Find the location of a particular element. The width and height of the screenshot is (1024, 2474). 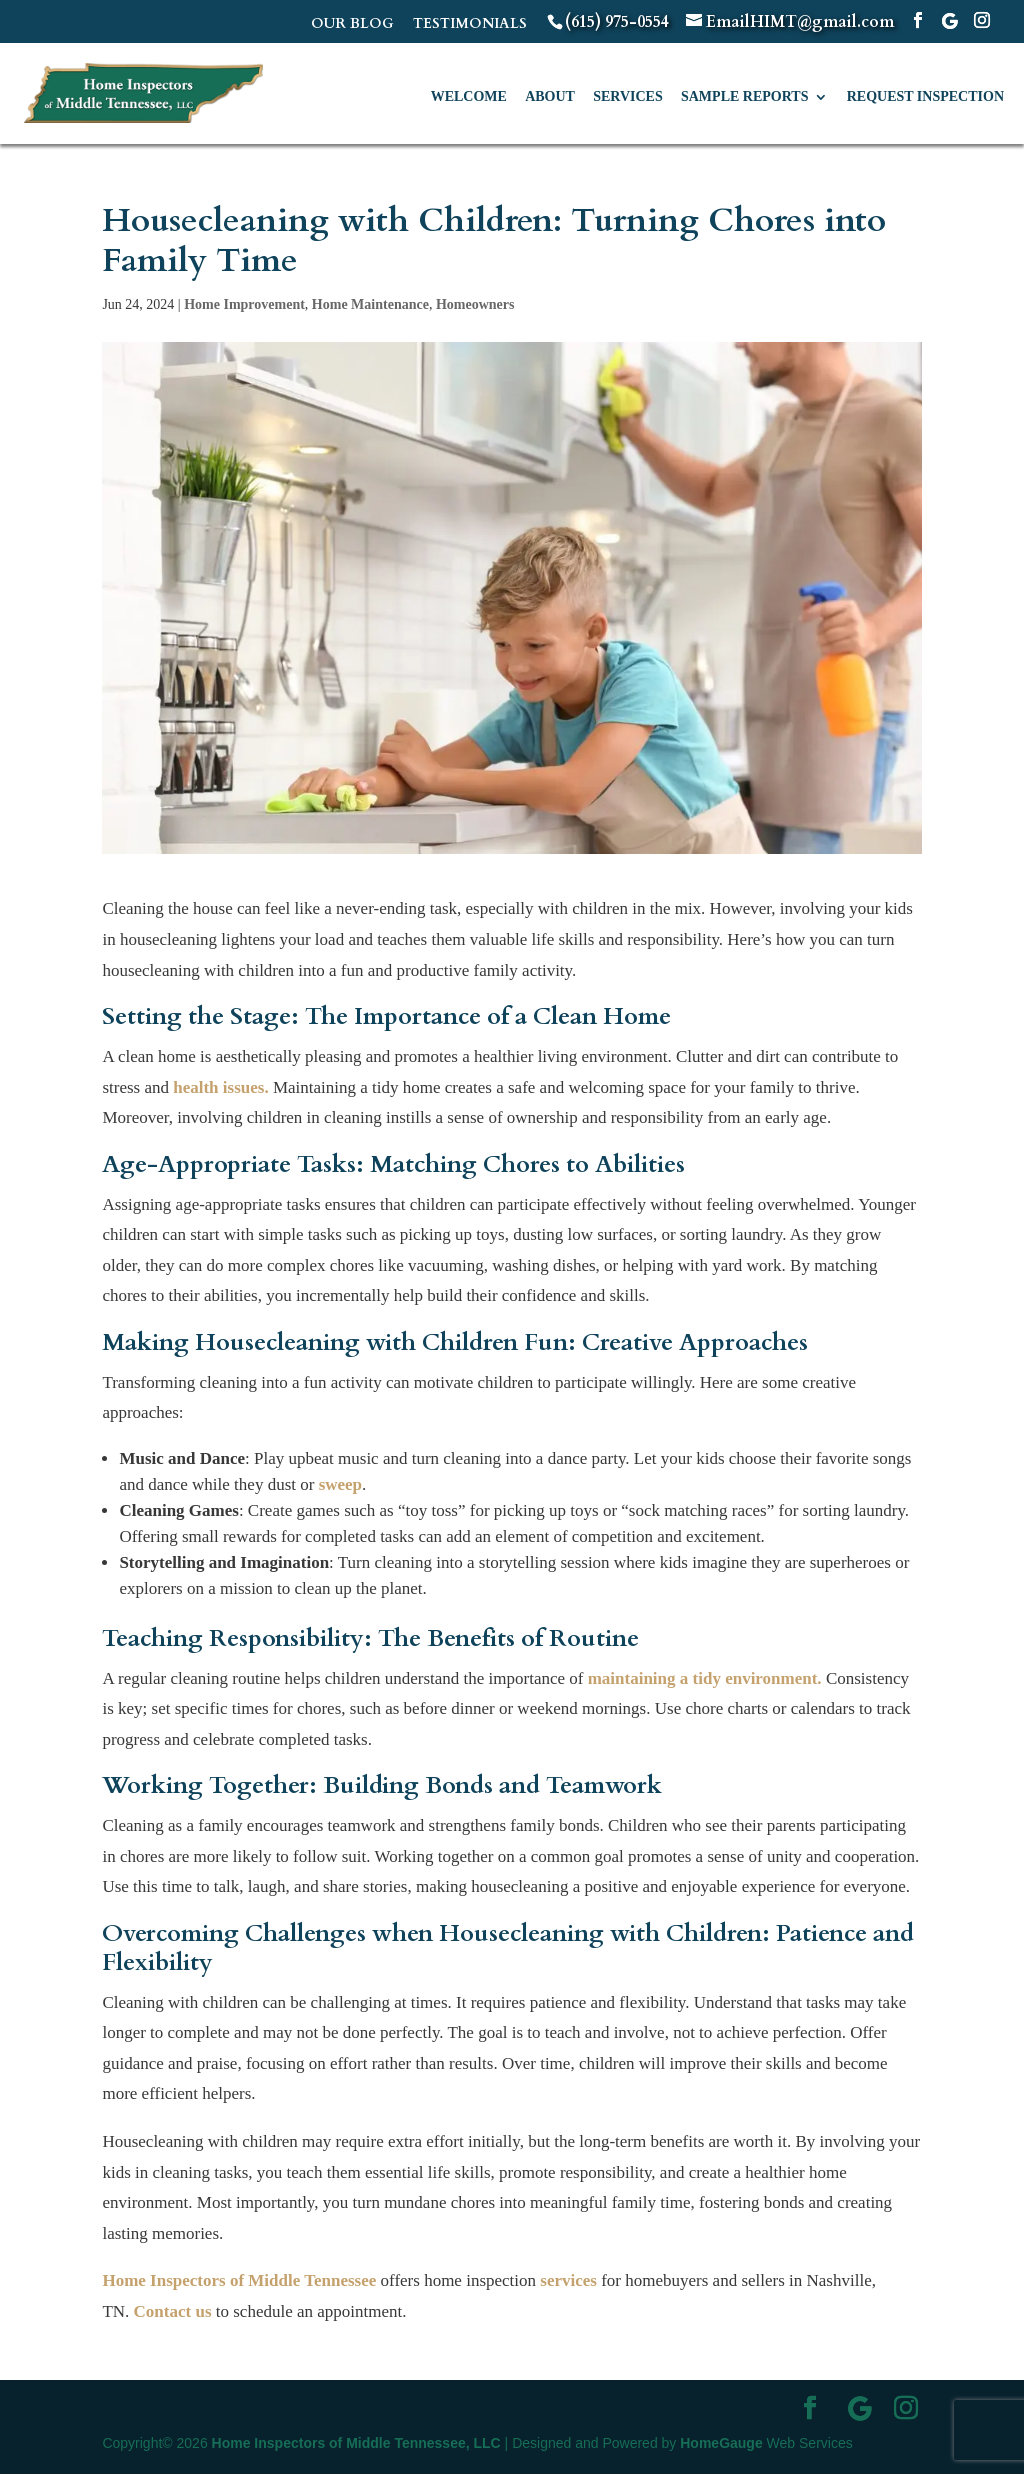

health issues. is located at coordinates (220, 1087).